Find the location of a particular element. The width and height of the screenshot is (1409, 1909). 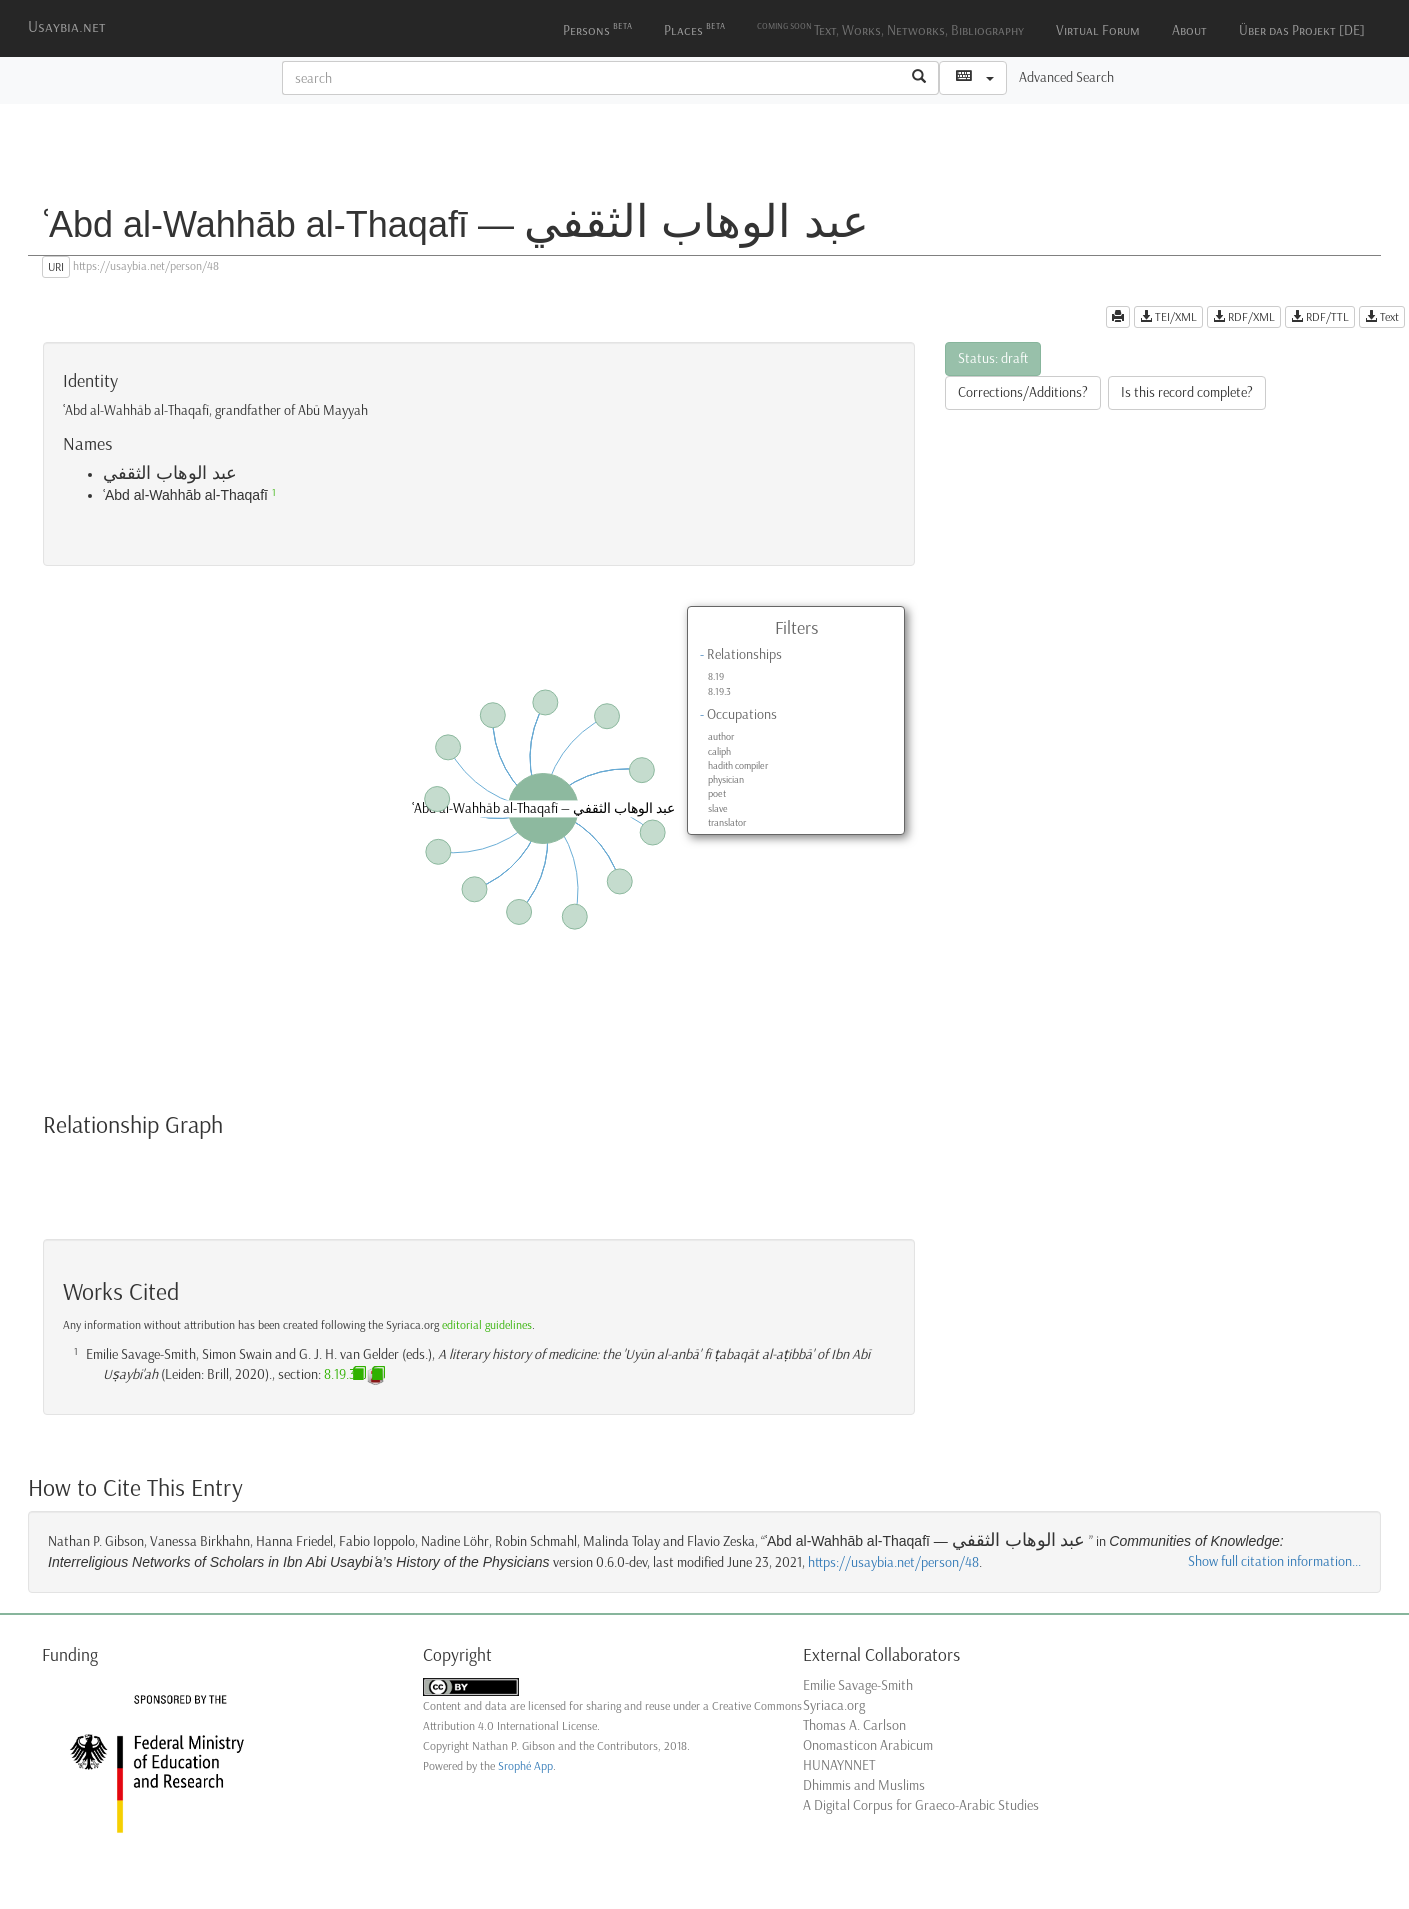

Show full citation information... is located at coordinates (1274, 1561).